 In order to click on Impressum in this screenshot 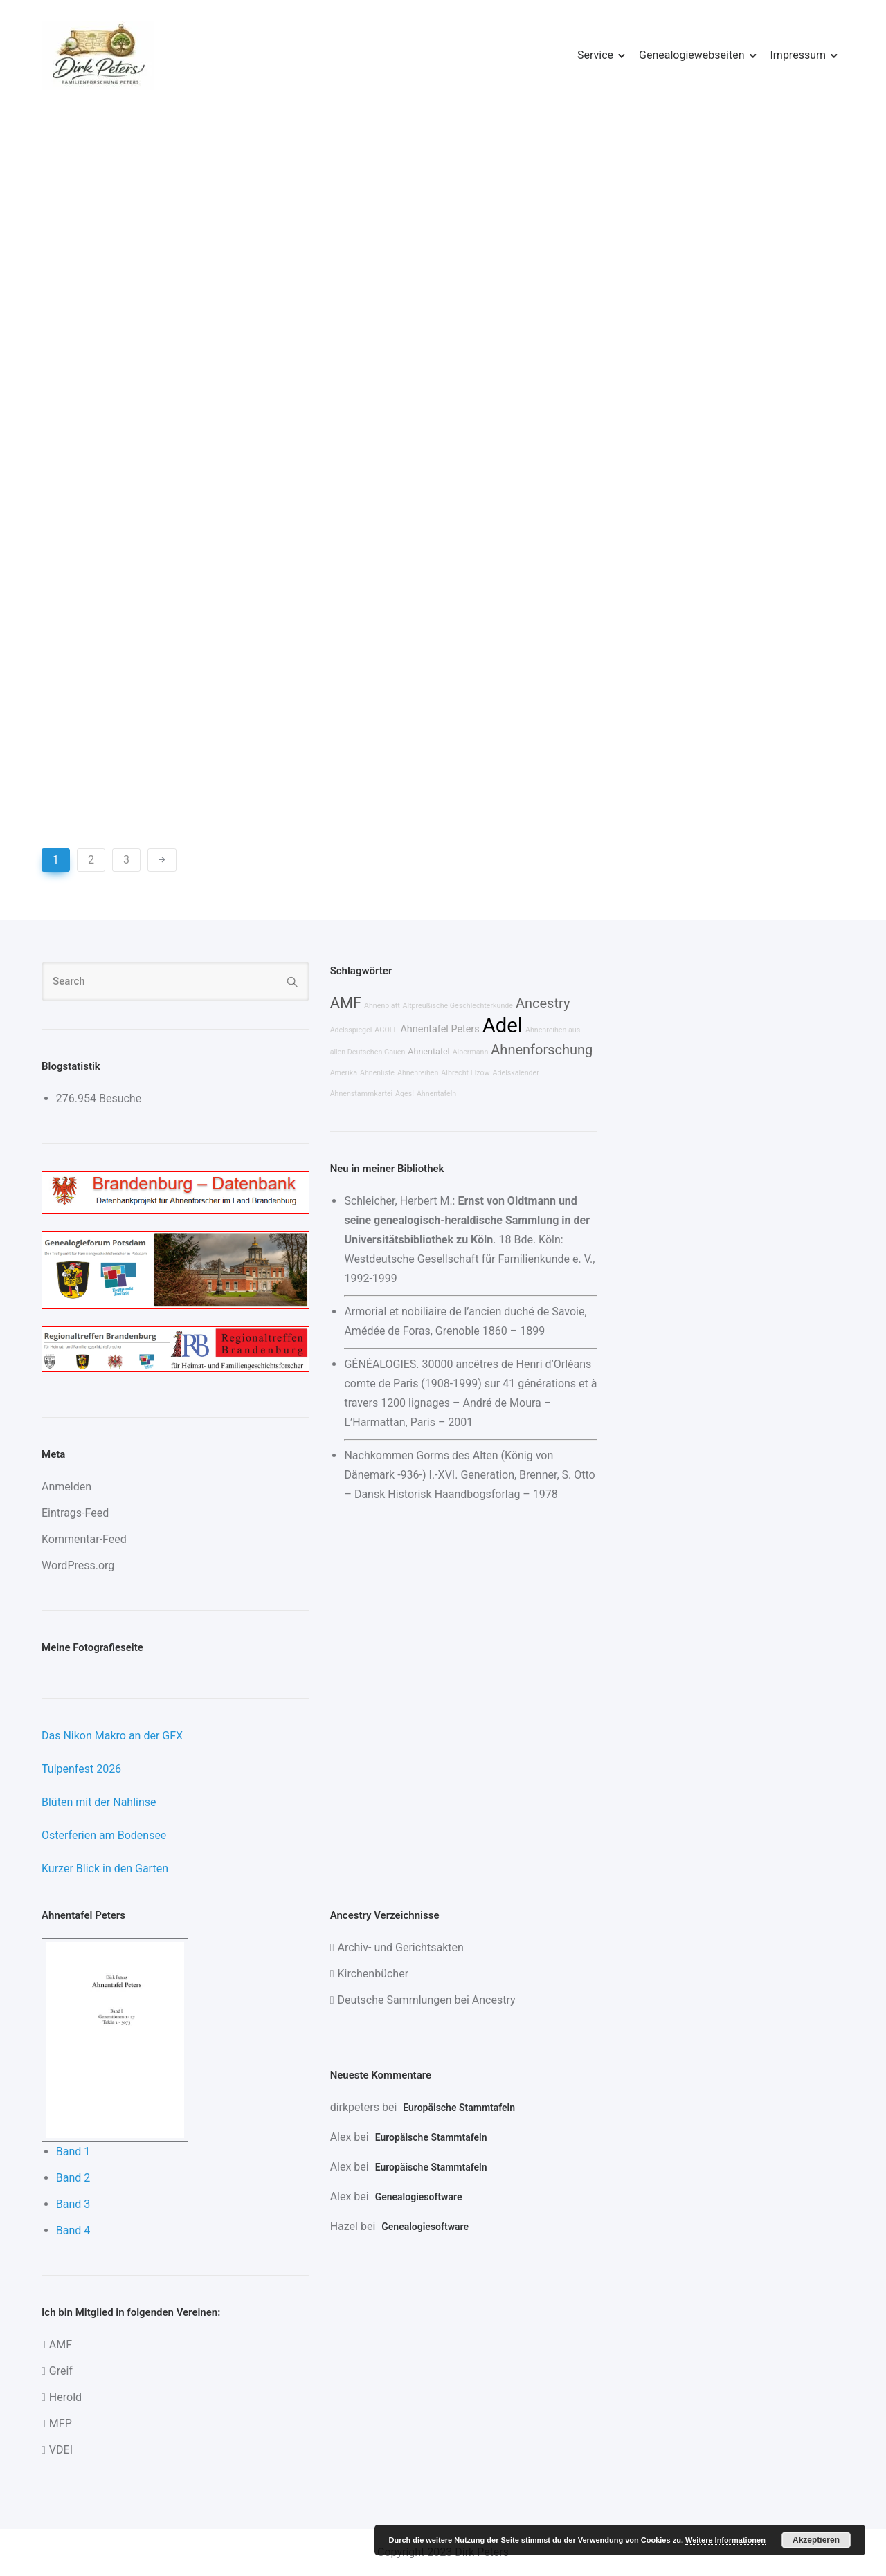, I will do `click(798, 55)`.